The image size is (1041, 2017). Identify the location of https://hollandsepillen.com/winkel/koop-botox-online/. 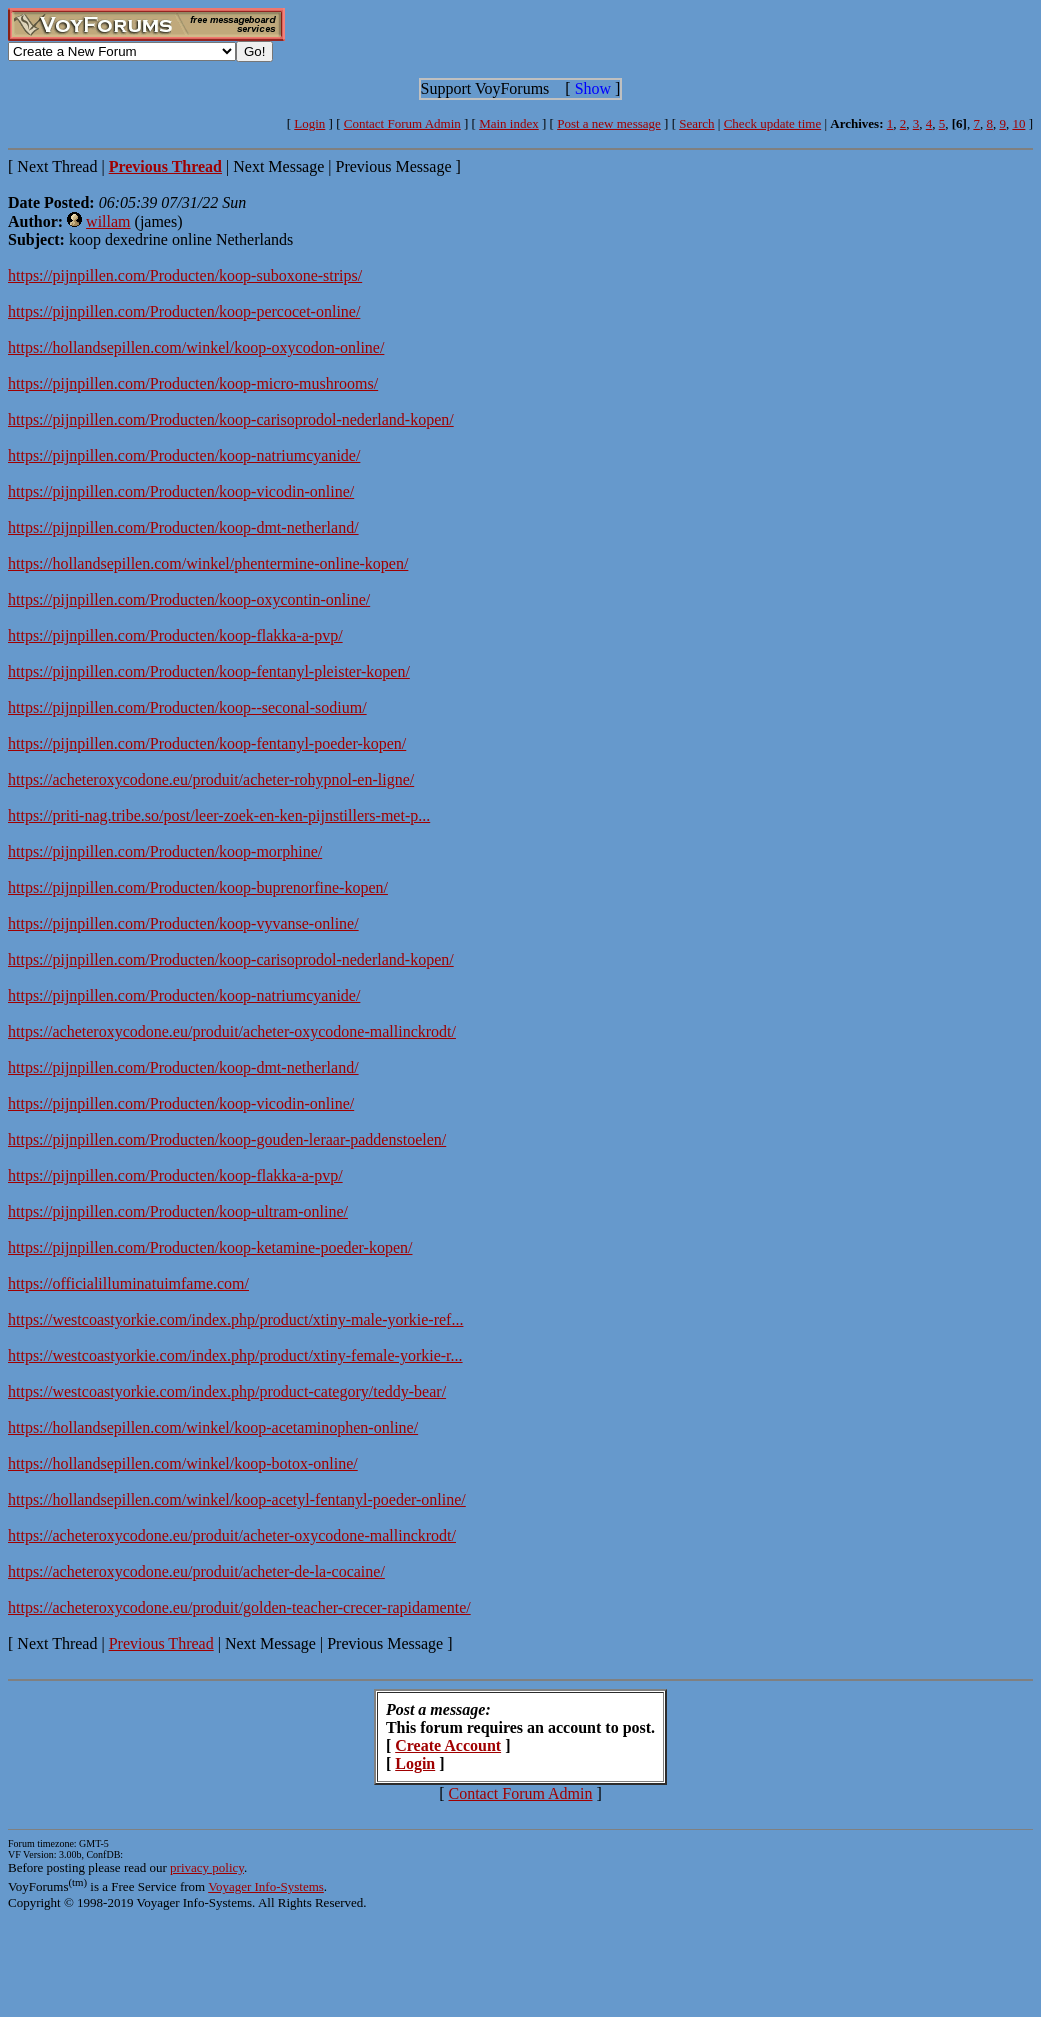
(183, 1463).